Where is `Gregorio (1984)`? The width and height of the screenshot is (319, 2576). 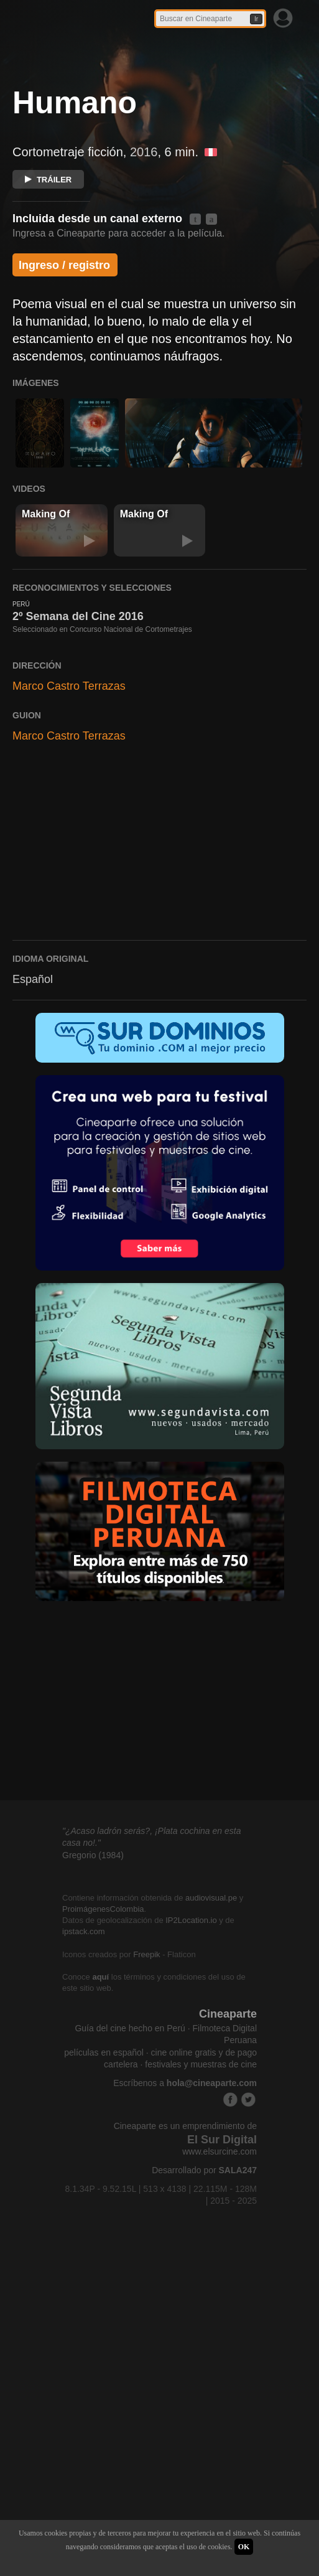 Gregorio (1984) is located at coordinates (93, 1937).